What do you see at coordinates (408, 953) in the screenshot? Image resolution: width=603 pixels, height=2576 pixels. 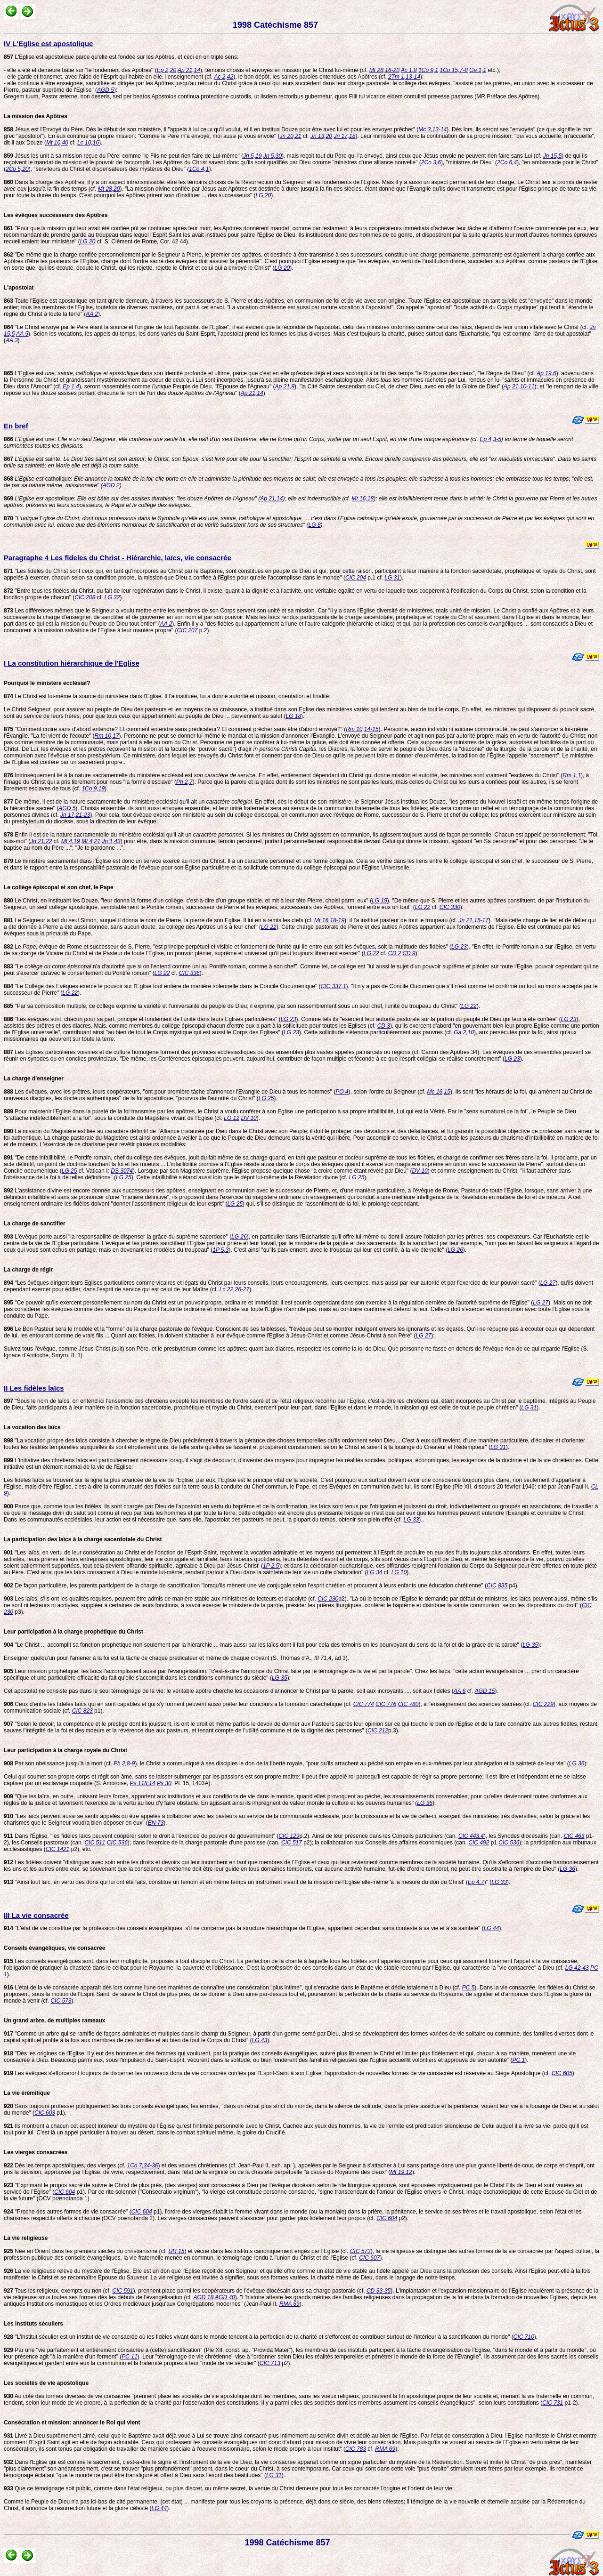 I see `CD 9` at bounding box center [408, 953].